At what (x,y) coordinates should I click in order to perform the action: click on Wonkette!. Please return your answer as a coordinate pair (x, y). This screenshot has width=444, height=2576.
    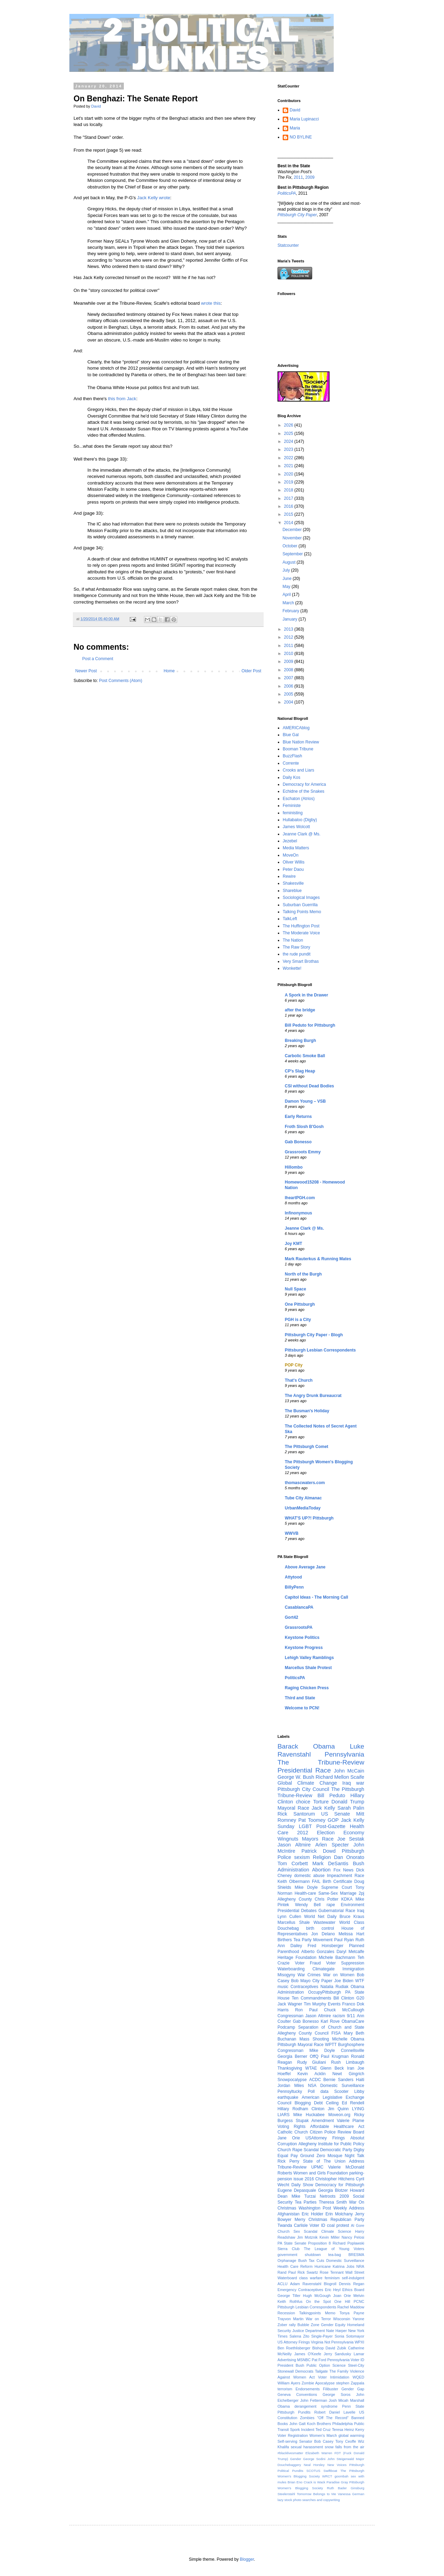
    Looking at the image, I should click on (292, 968).